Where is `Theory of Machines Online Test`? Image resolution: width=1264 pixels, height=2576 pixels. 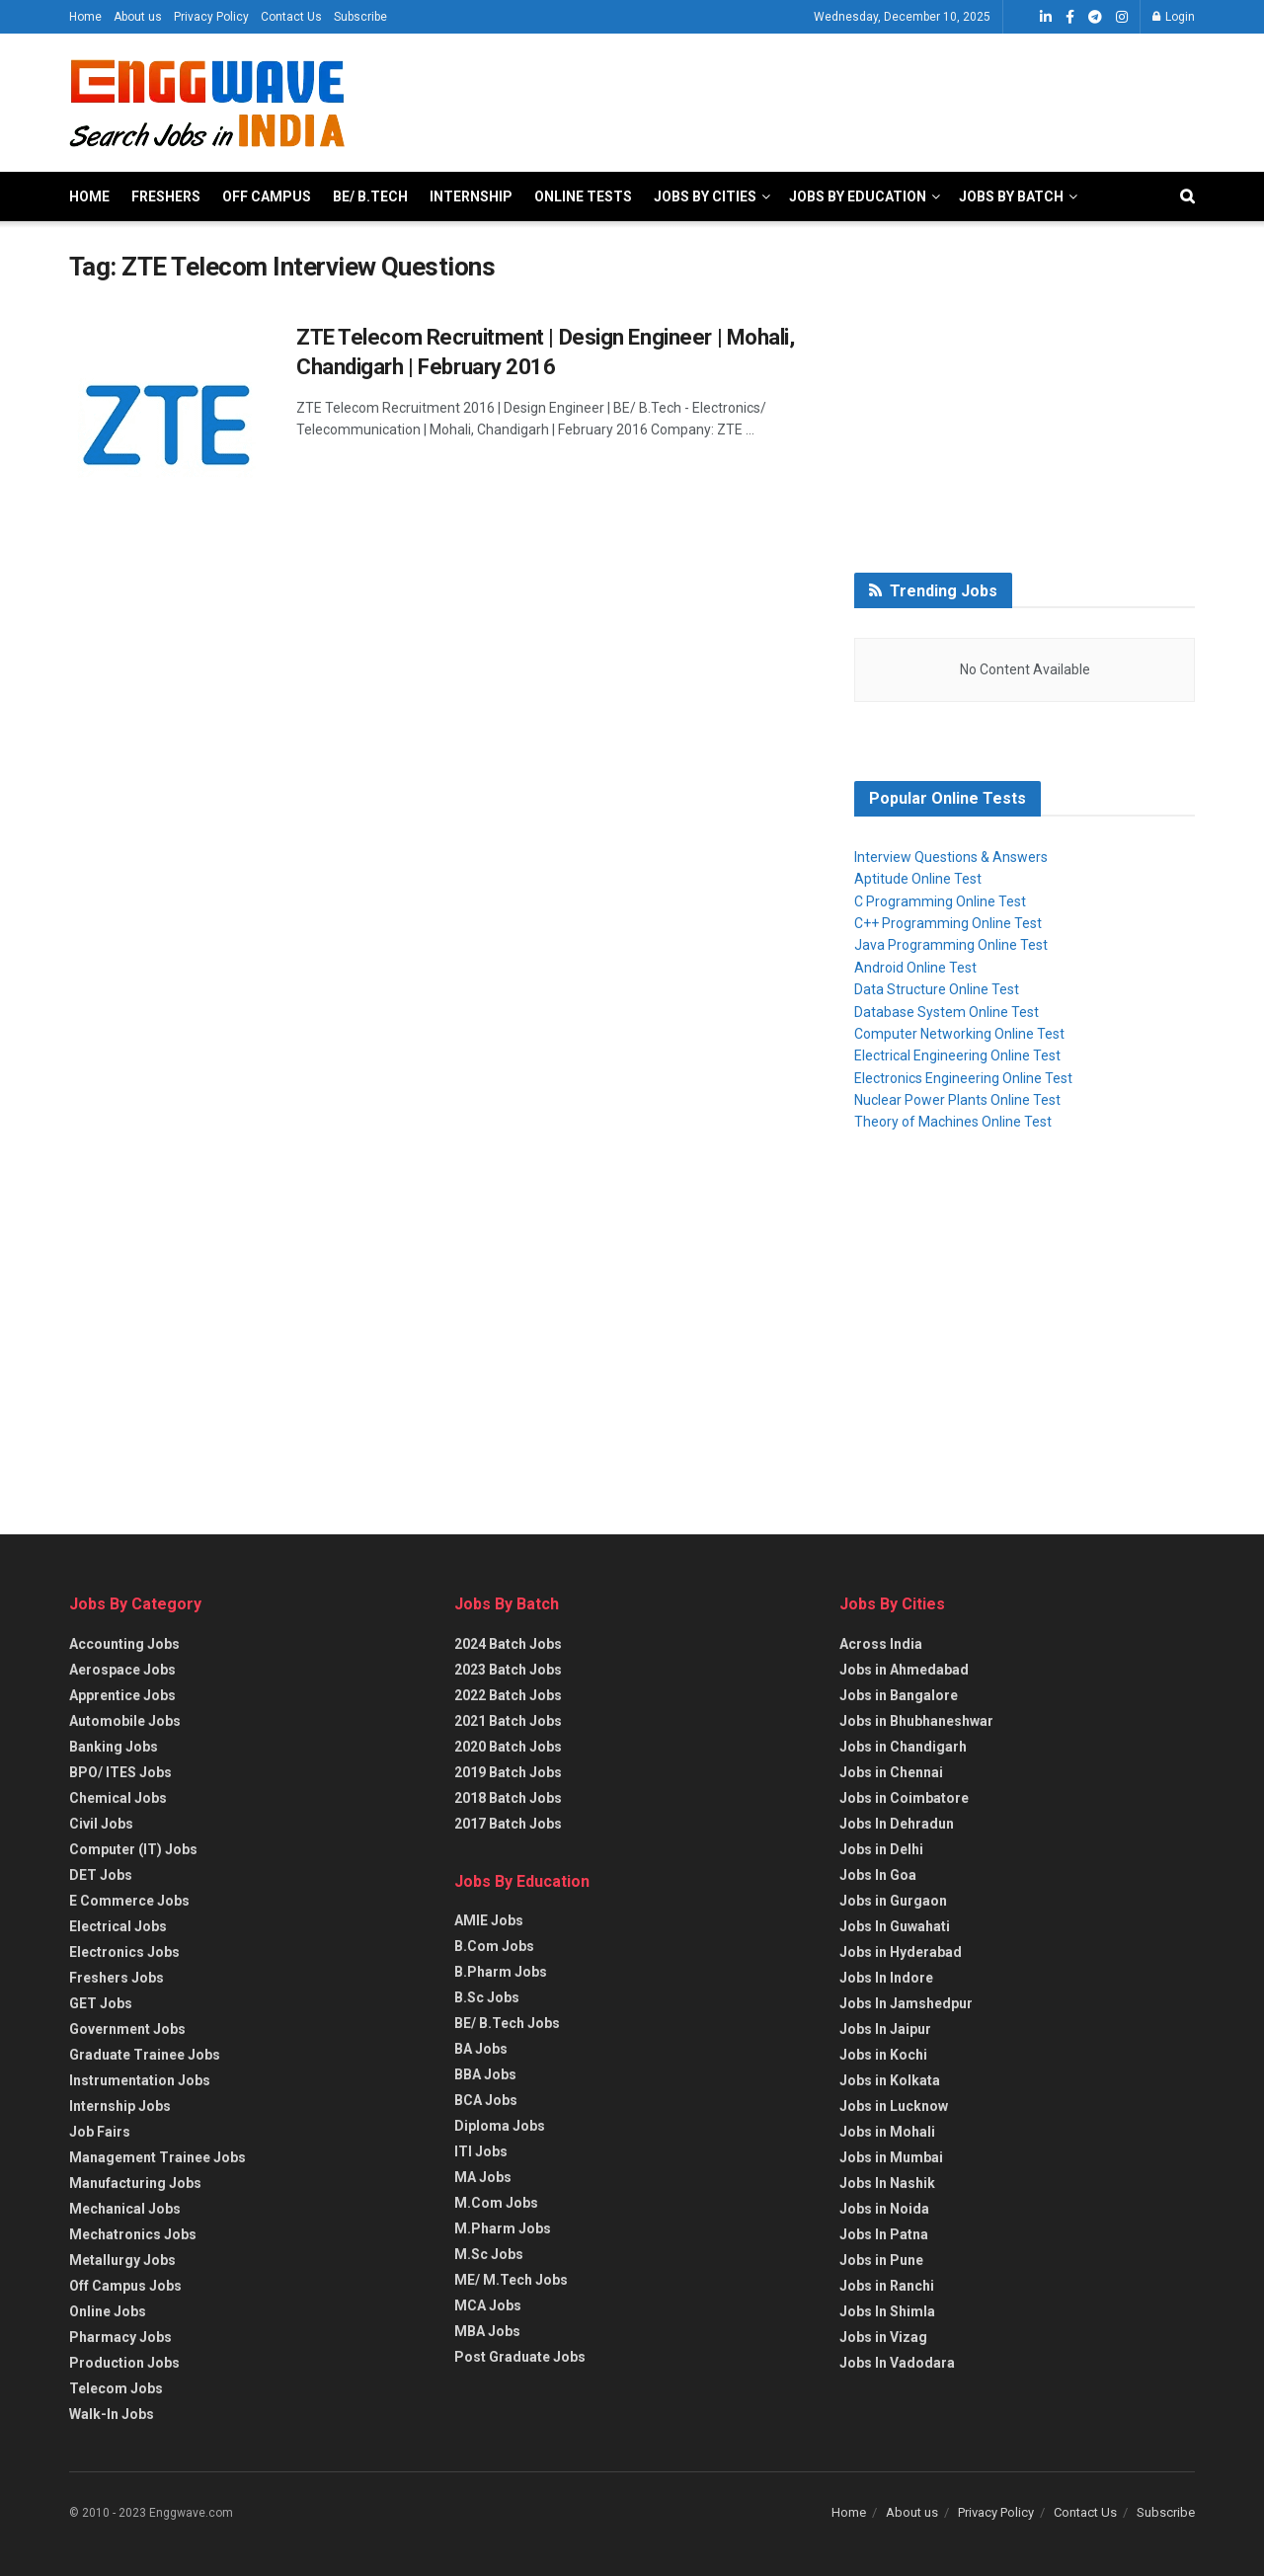
Theory of Machines Online Test is located at coordinates (953, 1122).